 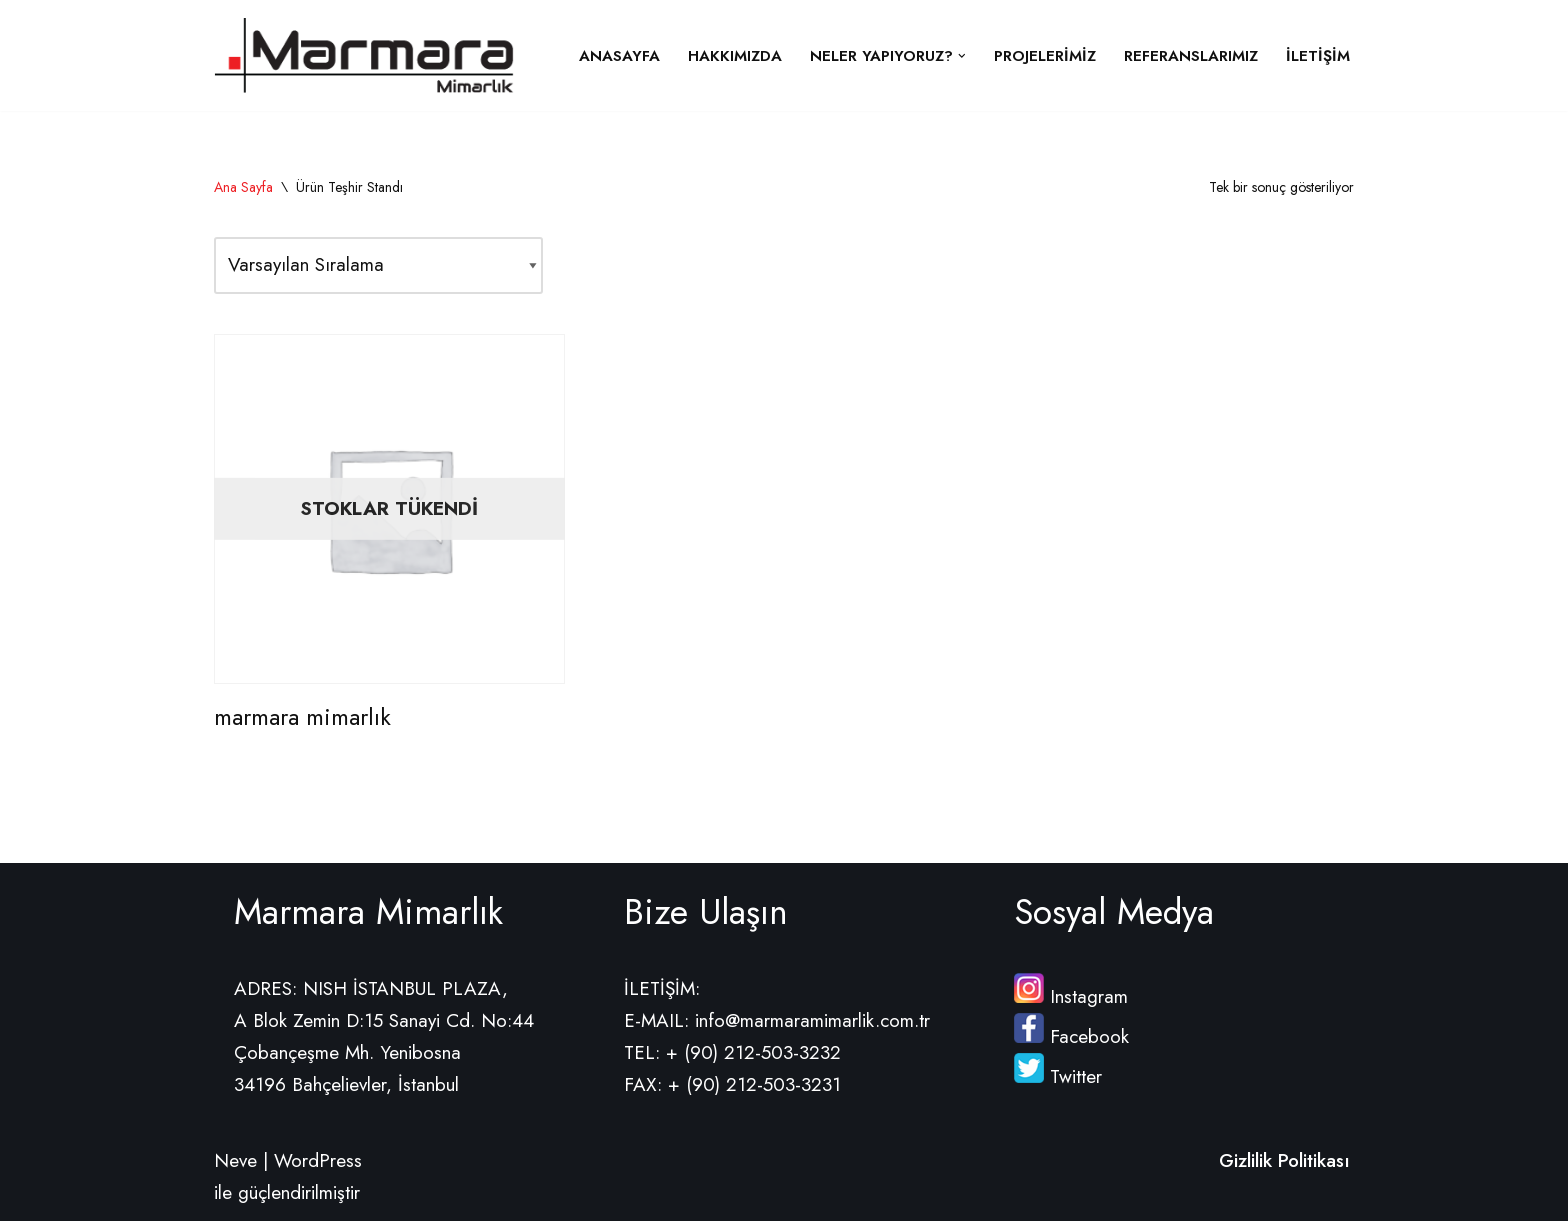 I want to click on Hakkımızda, so click(x=735, y=56).